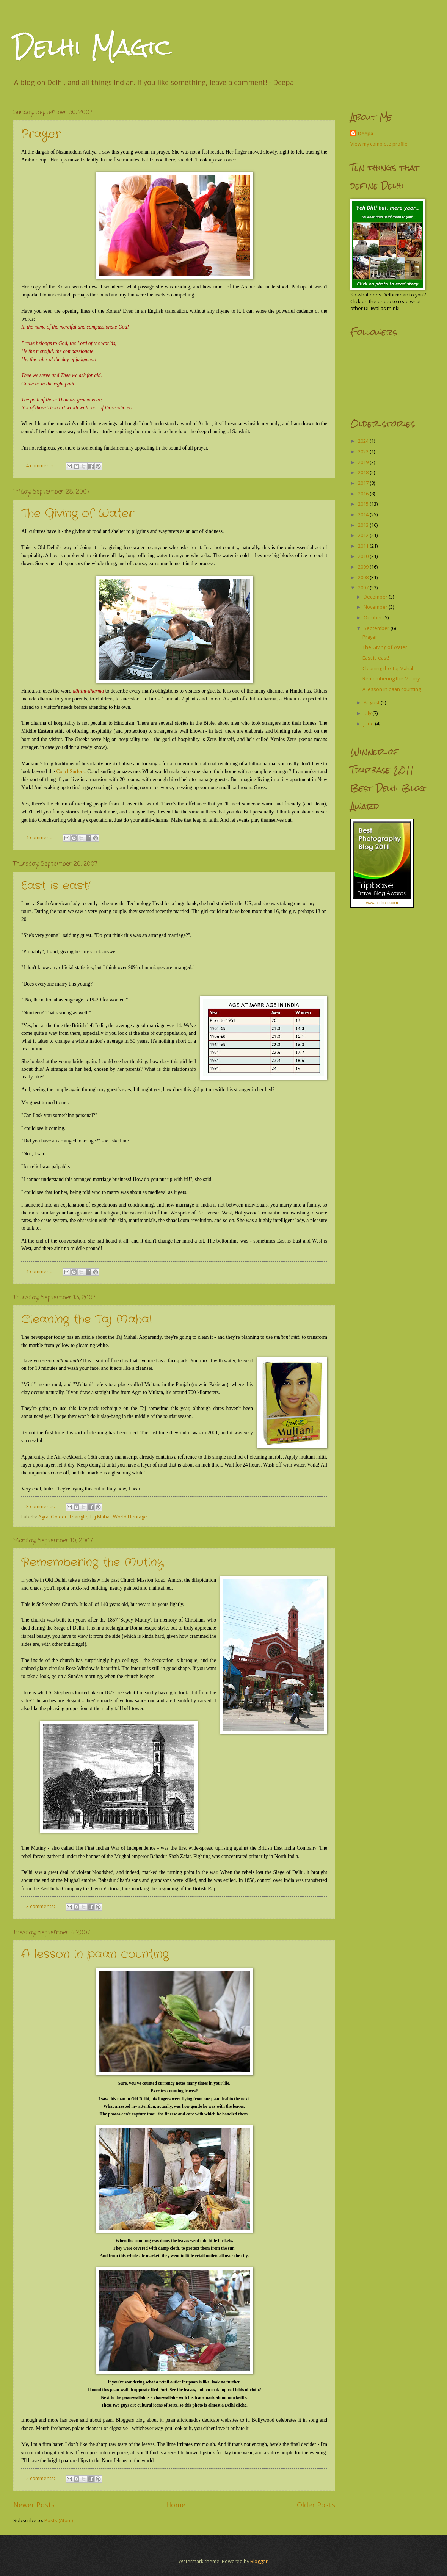 The image size is (447, 2576). What do you see at coordinates (70, 771) in the screenshot?
I see `CouchSurfers` at bounding box center [70, 771].